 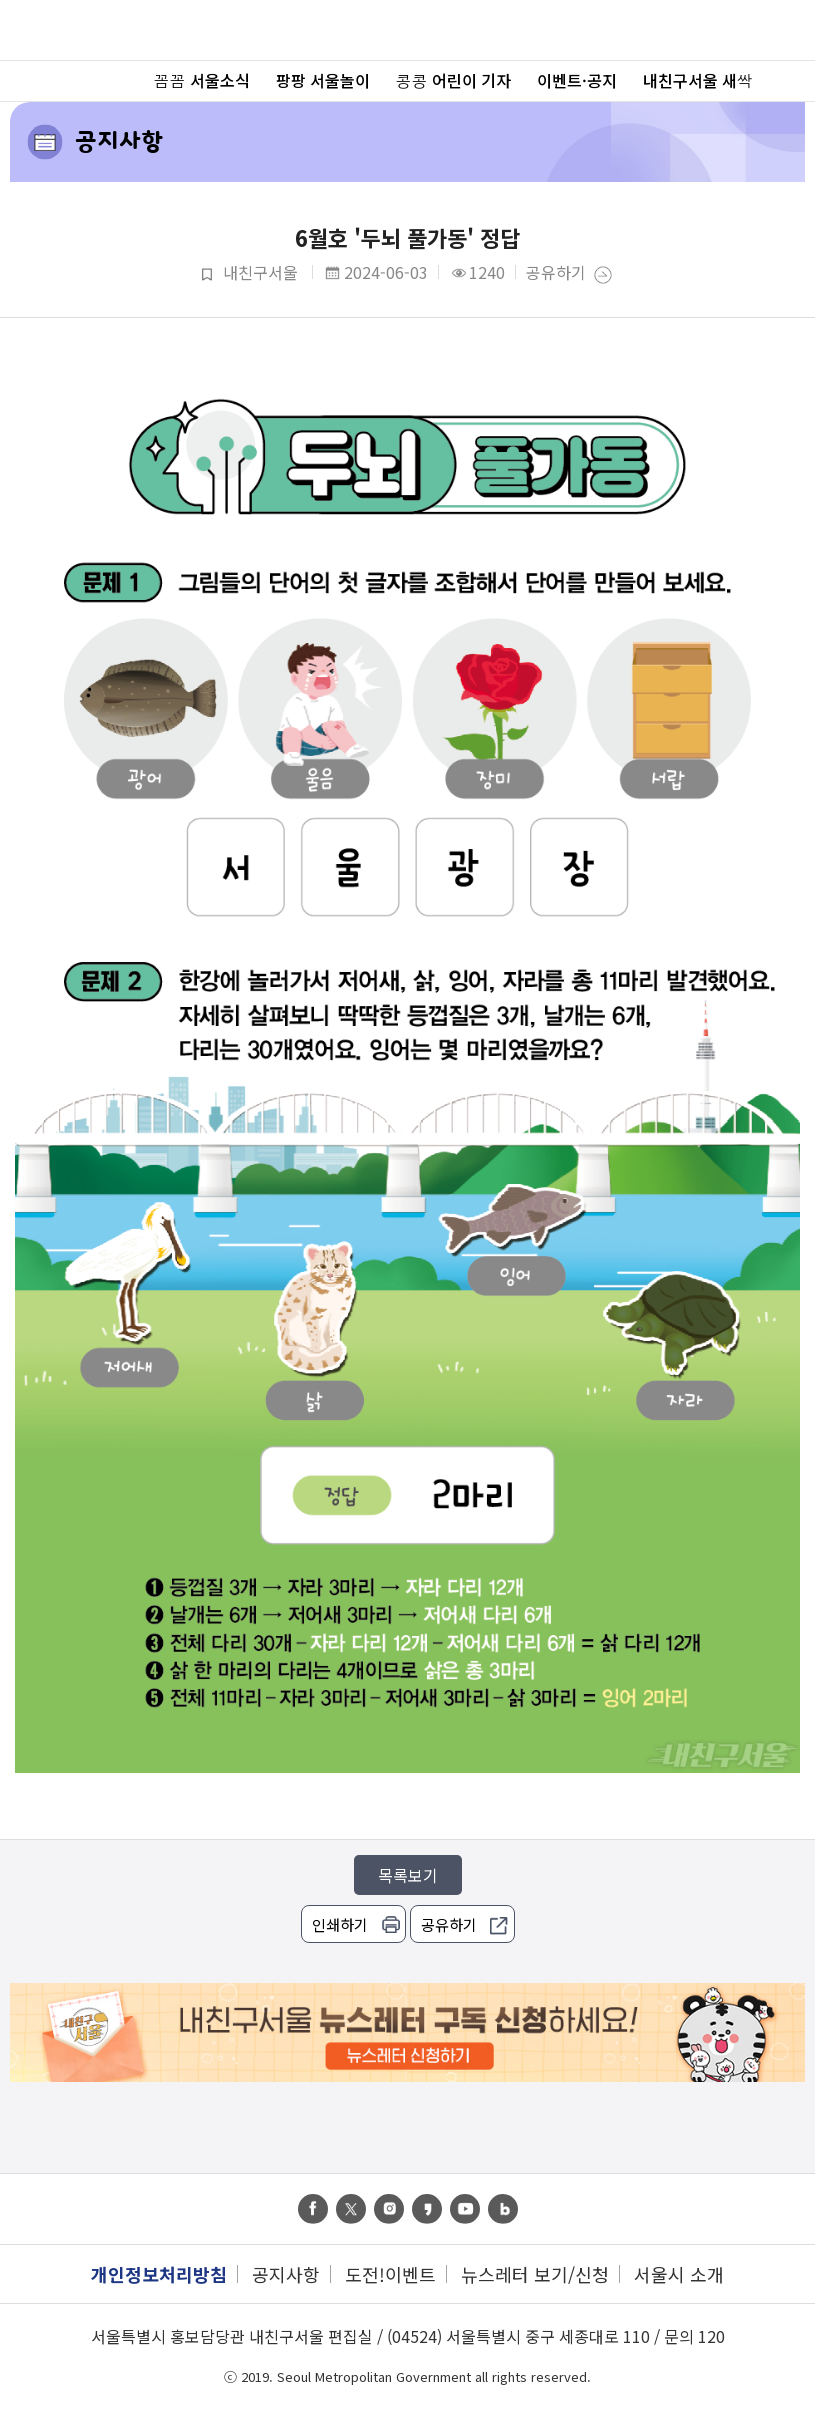 What do you see at coordinates (323, 80) in the screenshot?
I see `팡팡 서울놀이` at bounding box center [323, 80].